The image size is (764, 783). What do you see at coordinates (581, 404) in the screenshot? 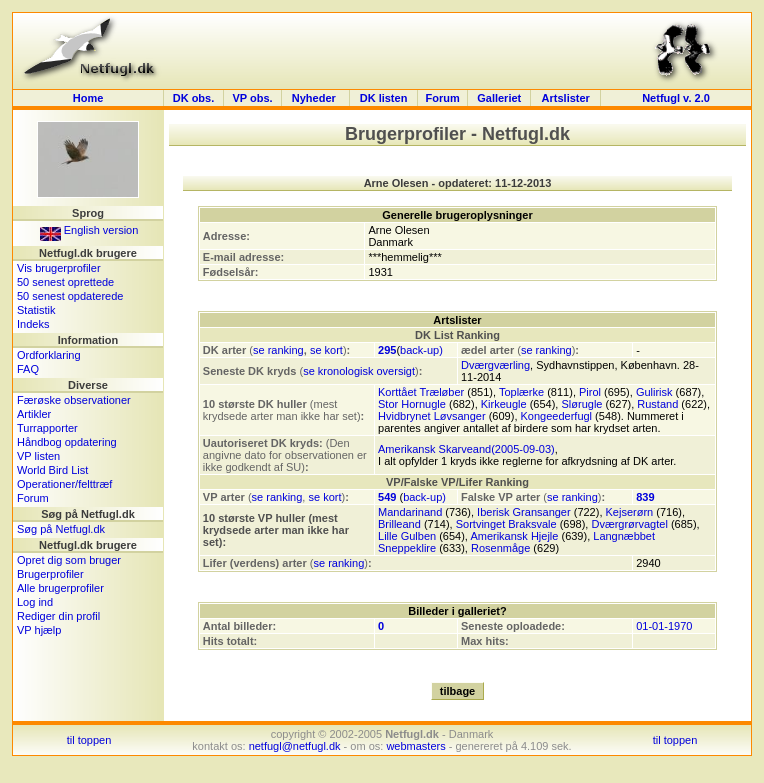
I see `Slørugle` at bounding box center [581, 404].